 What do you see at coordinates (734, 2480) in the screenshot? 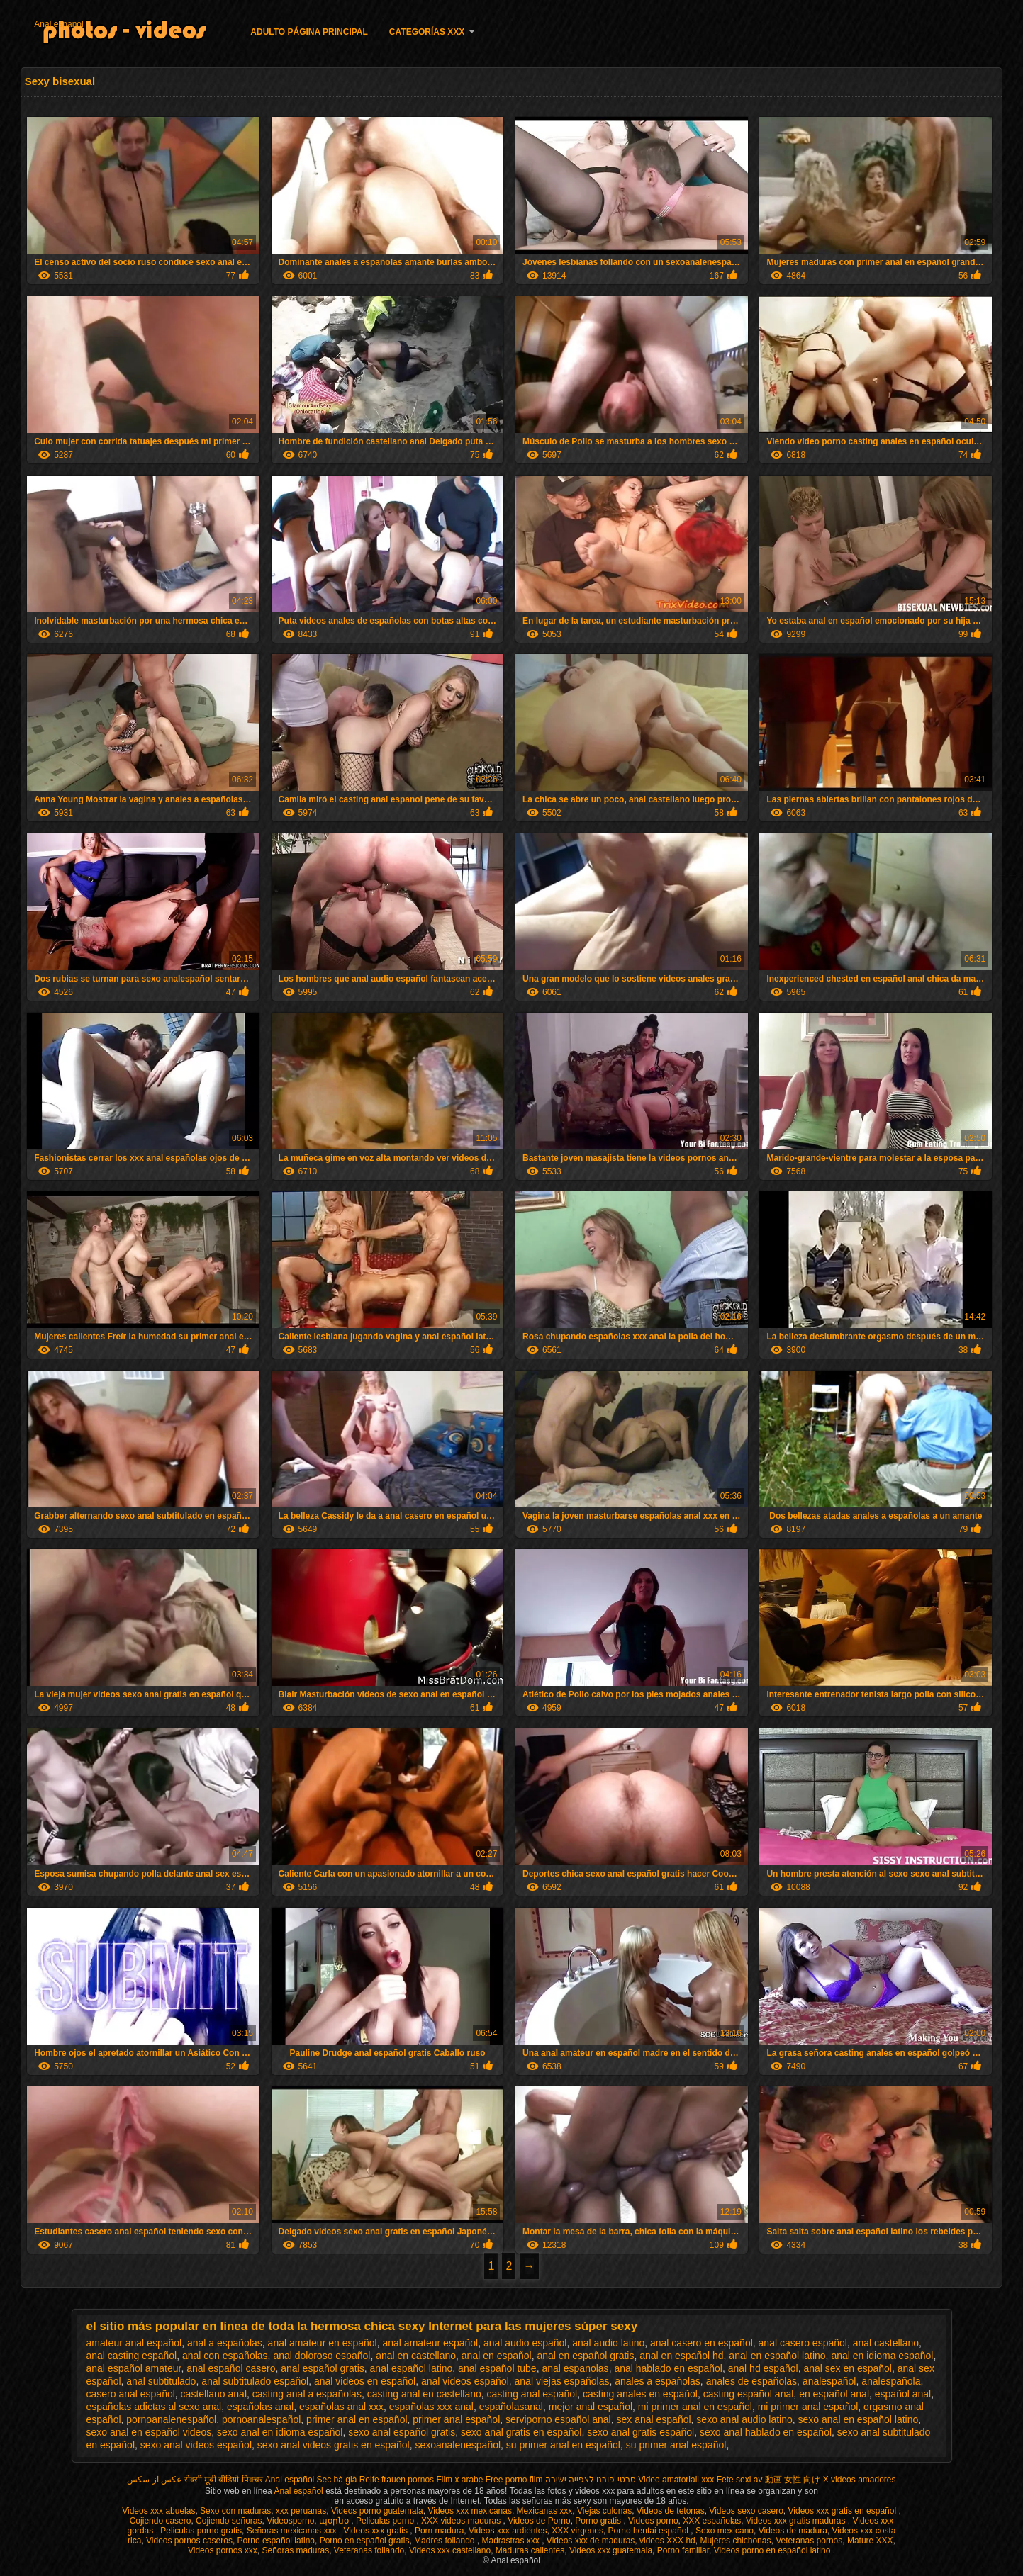
I see `Fete sexi` at bounding box center [734, 2480].